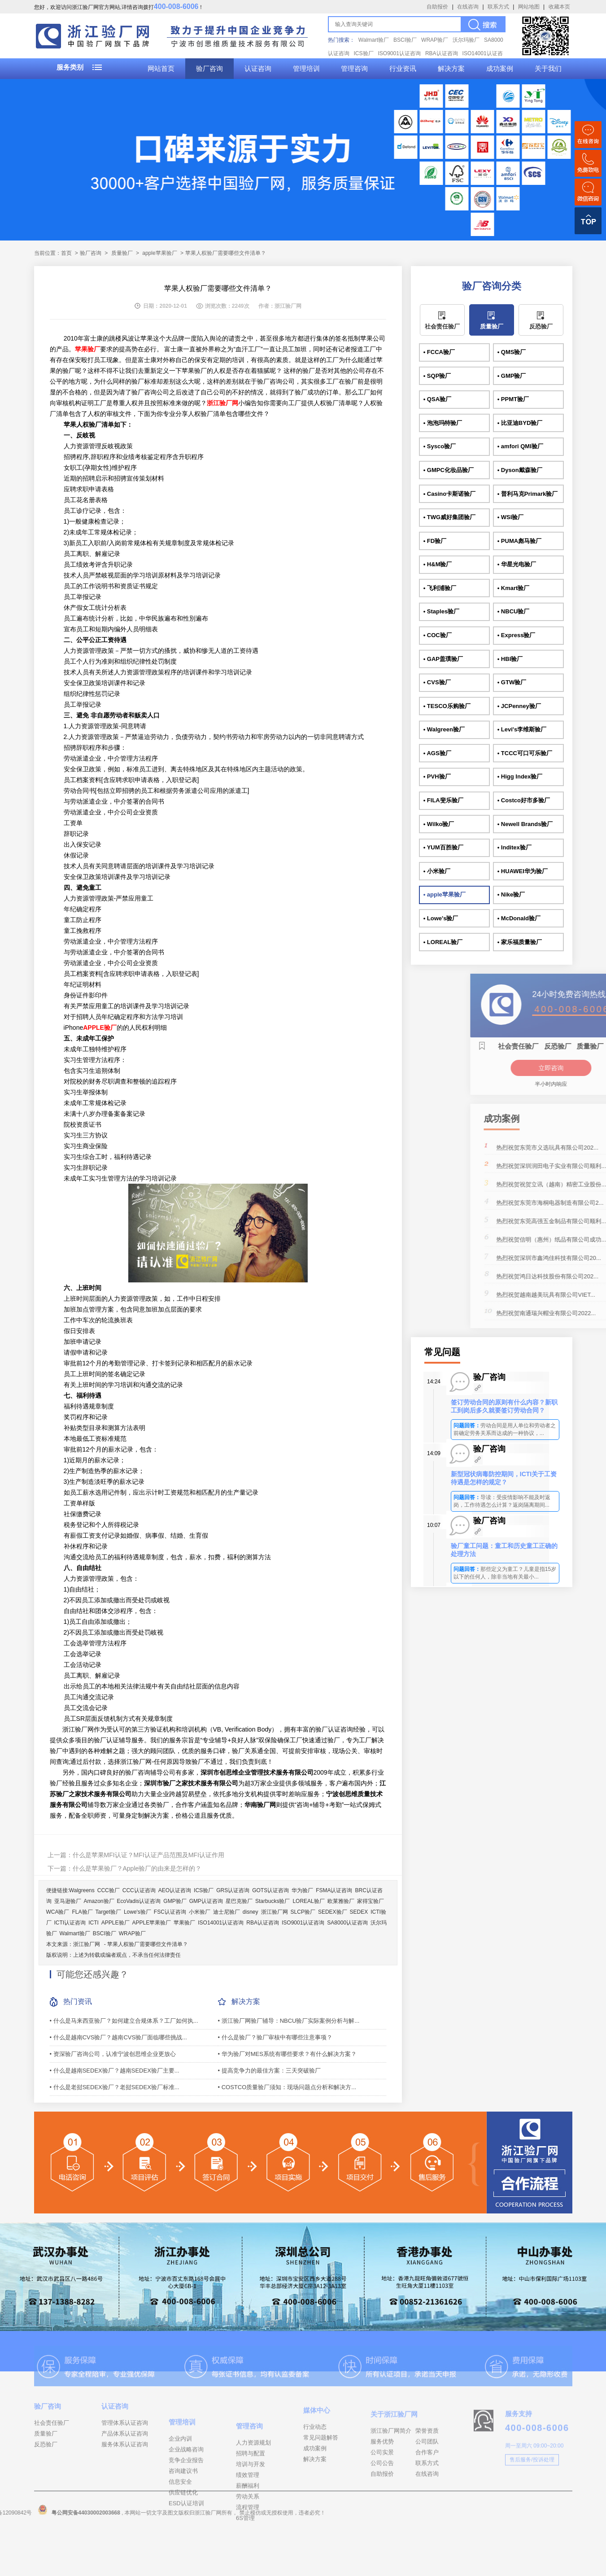  I want to click on 认证咨询, so click(257, 68).